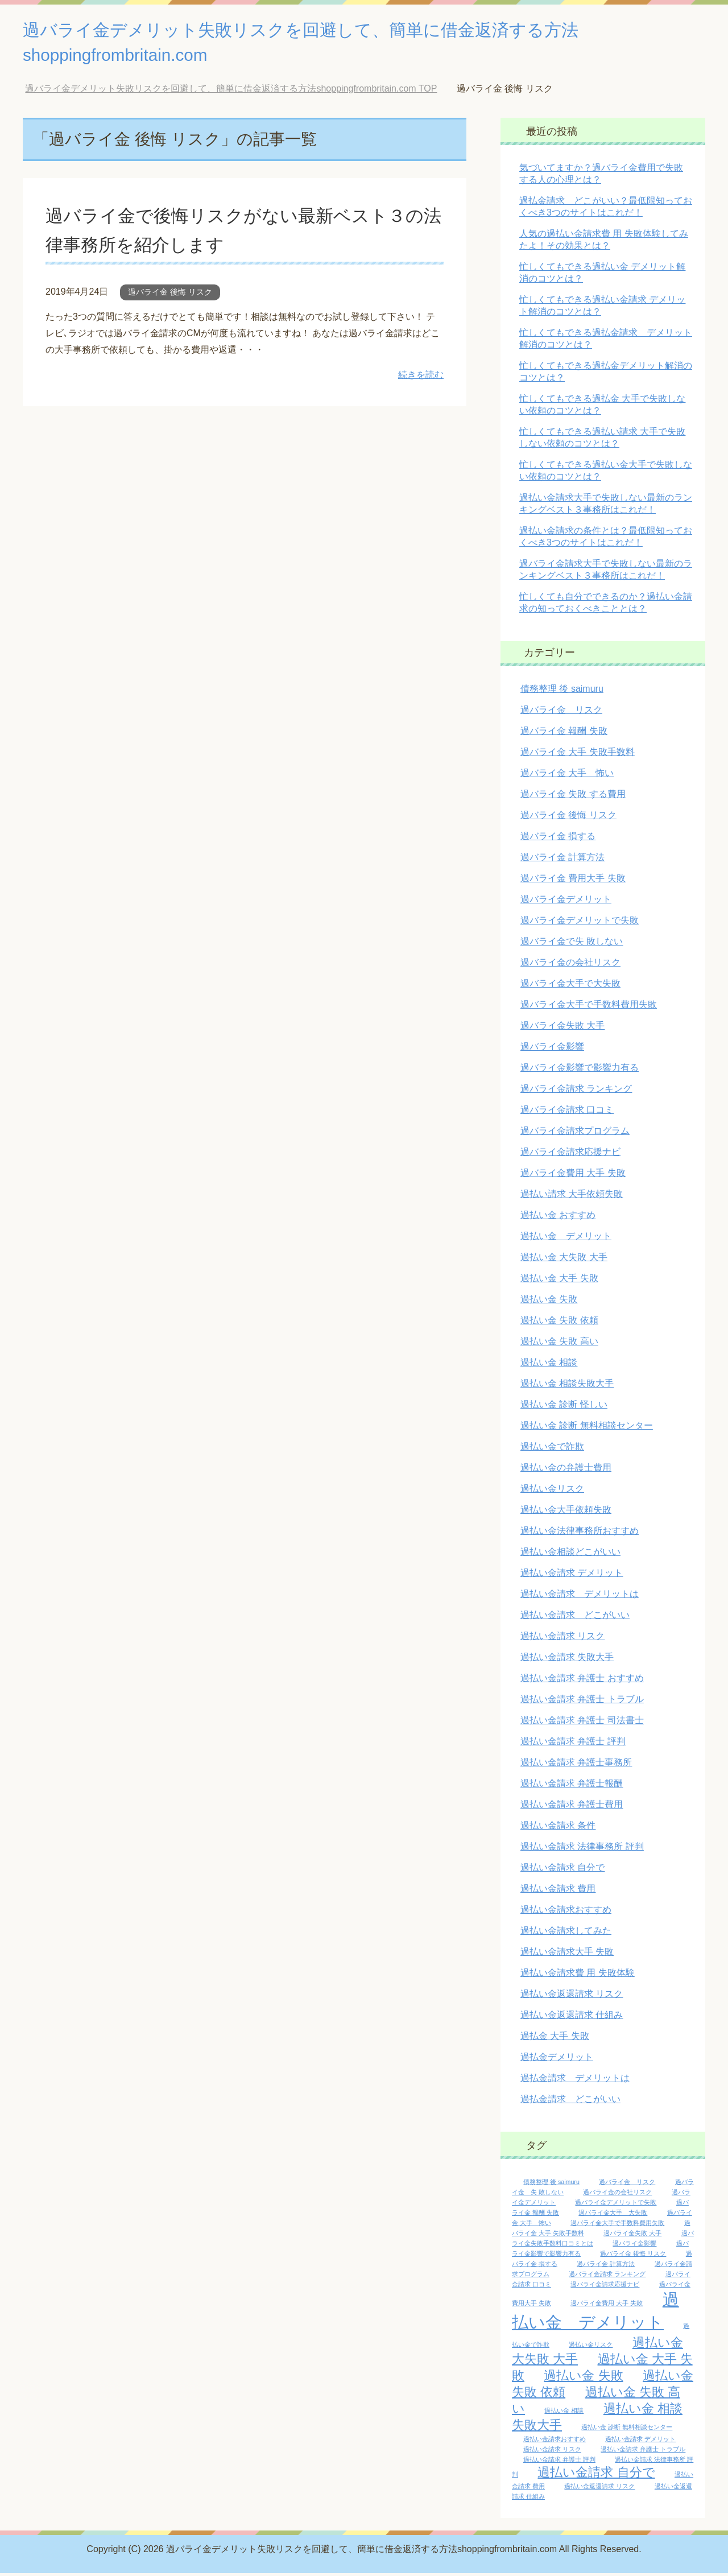 The width and height of the screenshot is (728, 2576). What do you see at coordinates (561, 691) in the screenshot?
I see `債務整理 後 saimuru` at bounding box center [561, 691].